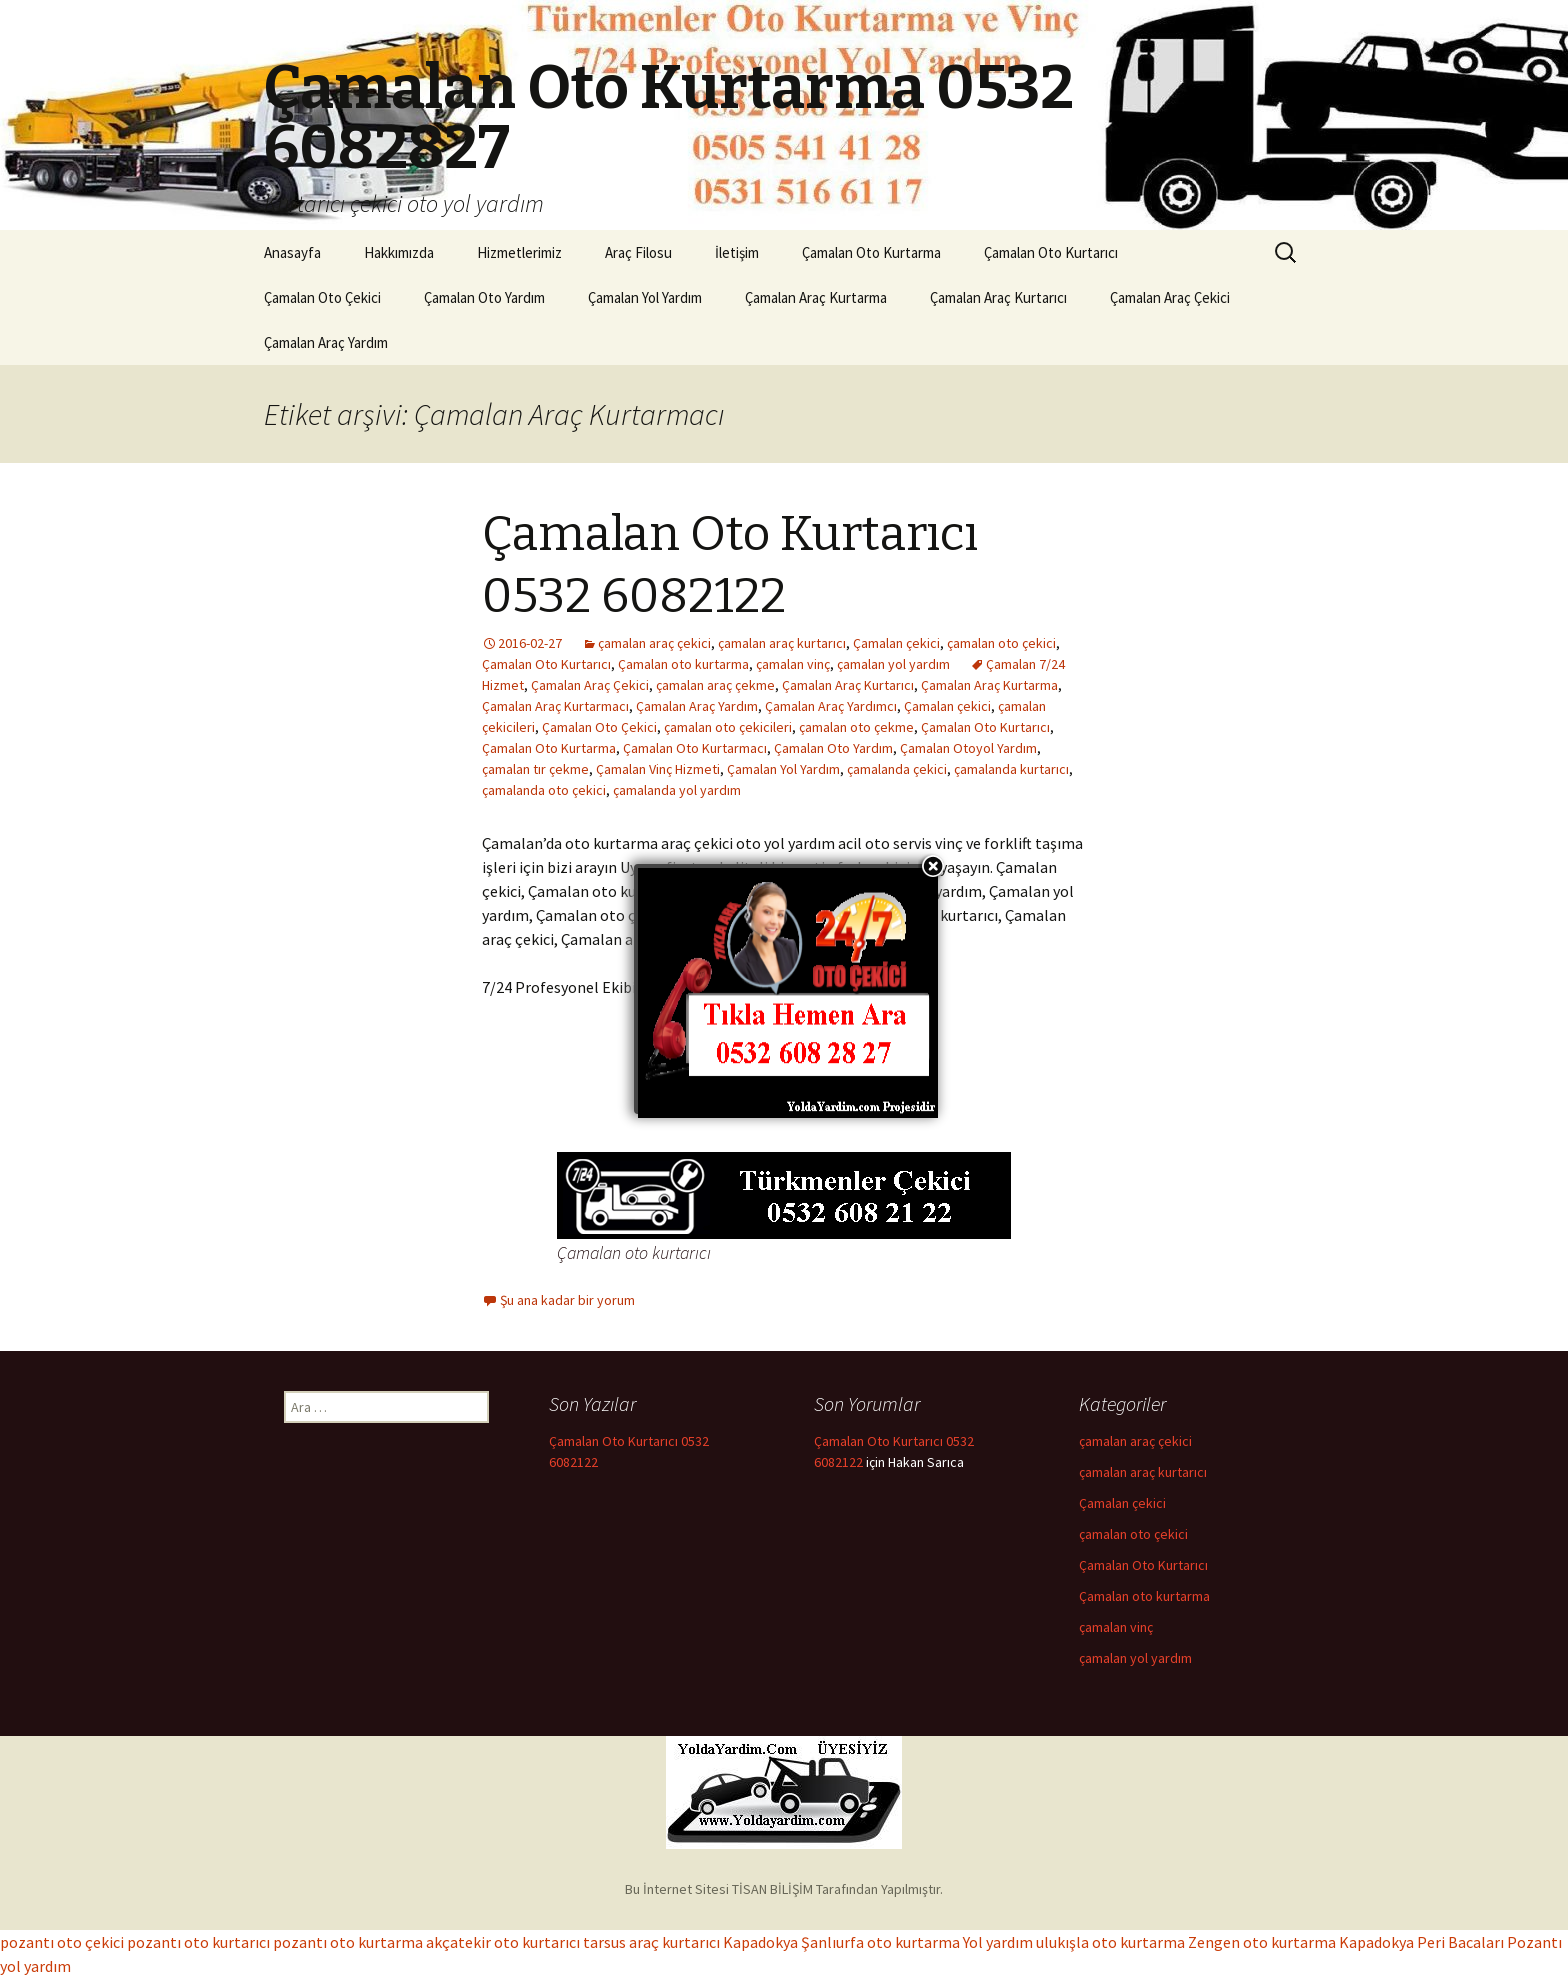 Image resolution: width=1568 pixels, height=1978 pixels. Describe the element at coordinates (567, 1300) in the screenshot. I see `Şu ana kadar bir yorum` at that location.